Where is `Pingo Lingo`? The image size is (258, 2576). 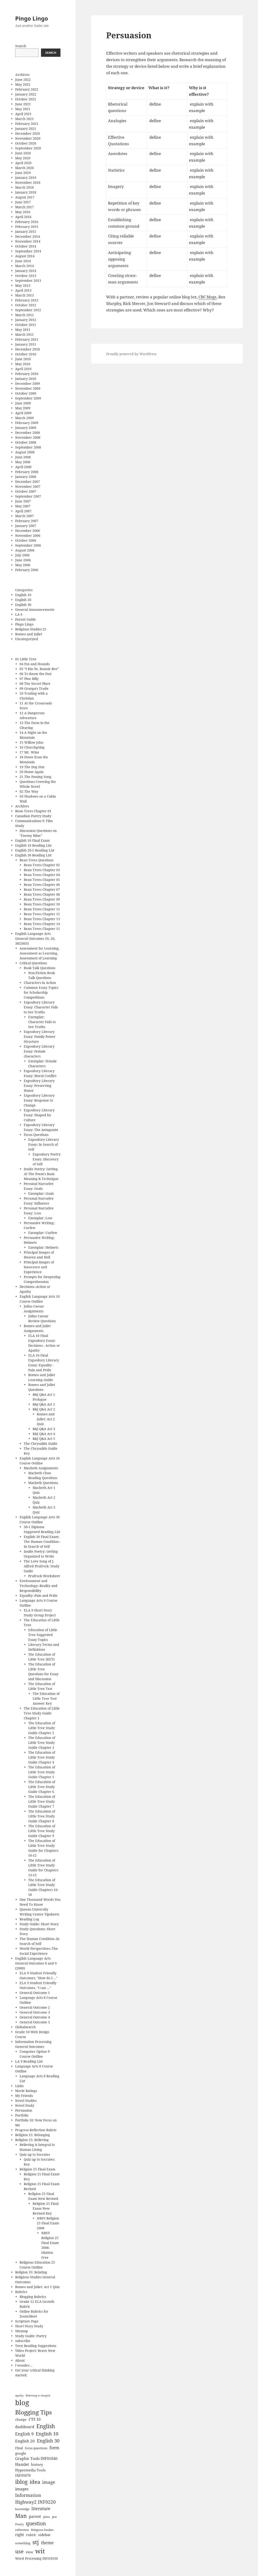 Pingo Lingo is located at coordinates (31, 18).